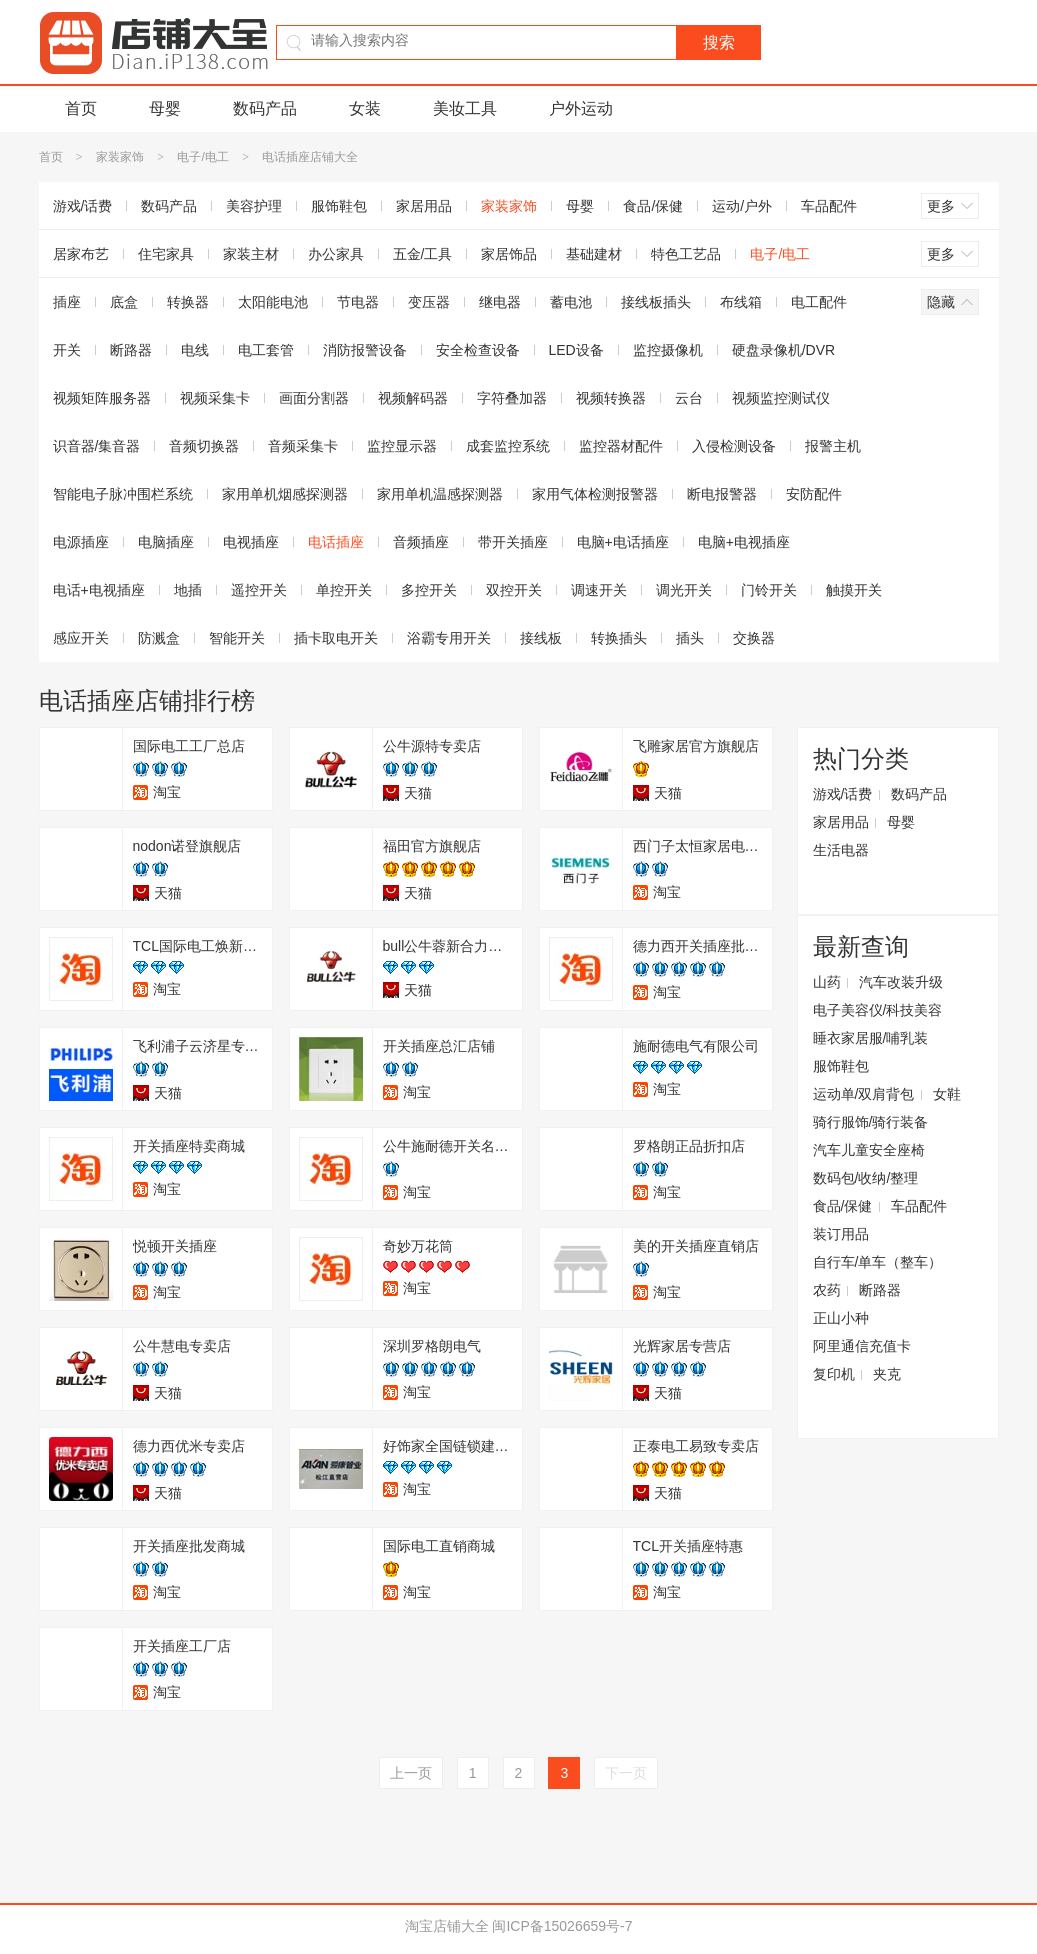 This screenshot has height=1954, width=1037. Describe the element at coordinates (668, 350) in the screenshot. I see `监控摄像机` at that location.